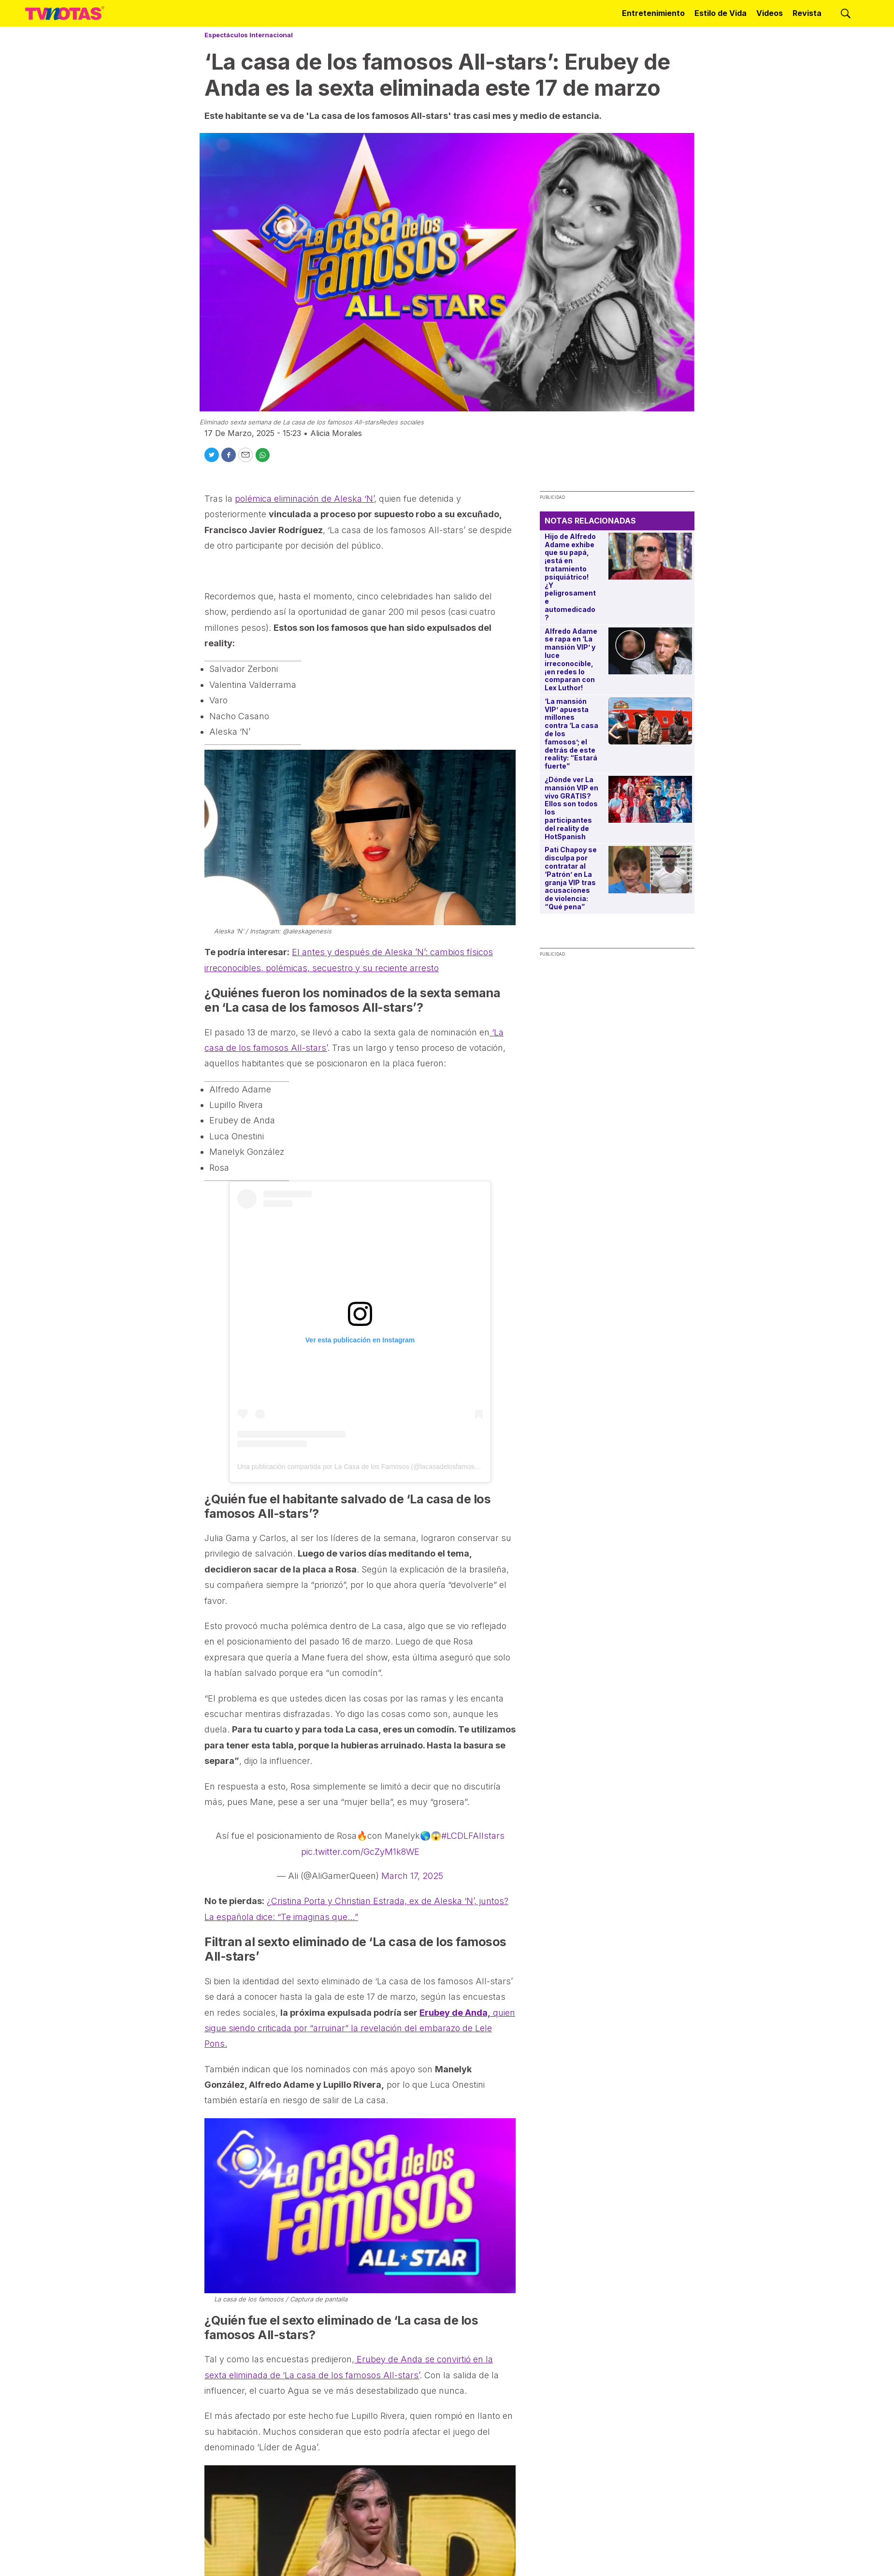 The image size is (894, 2576). I want to click on [home page], so click(64, 13).